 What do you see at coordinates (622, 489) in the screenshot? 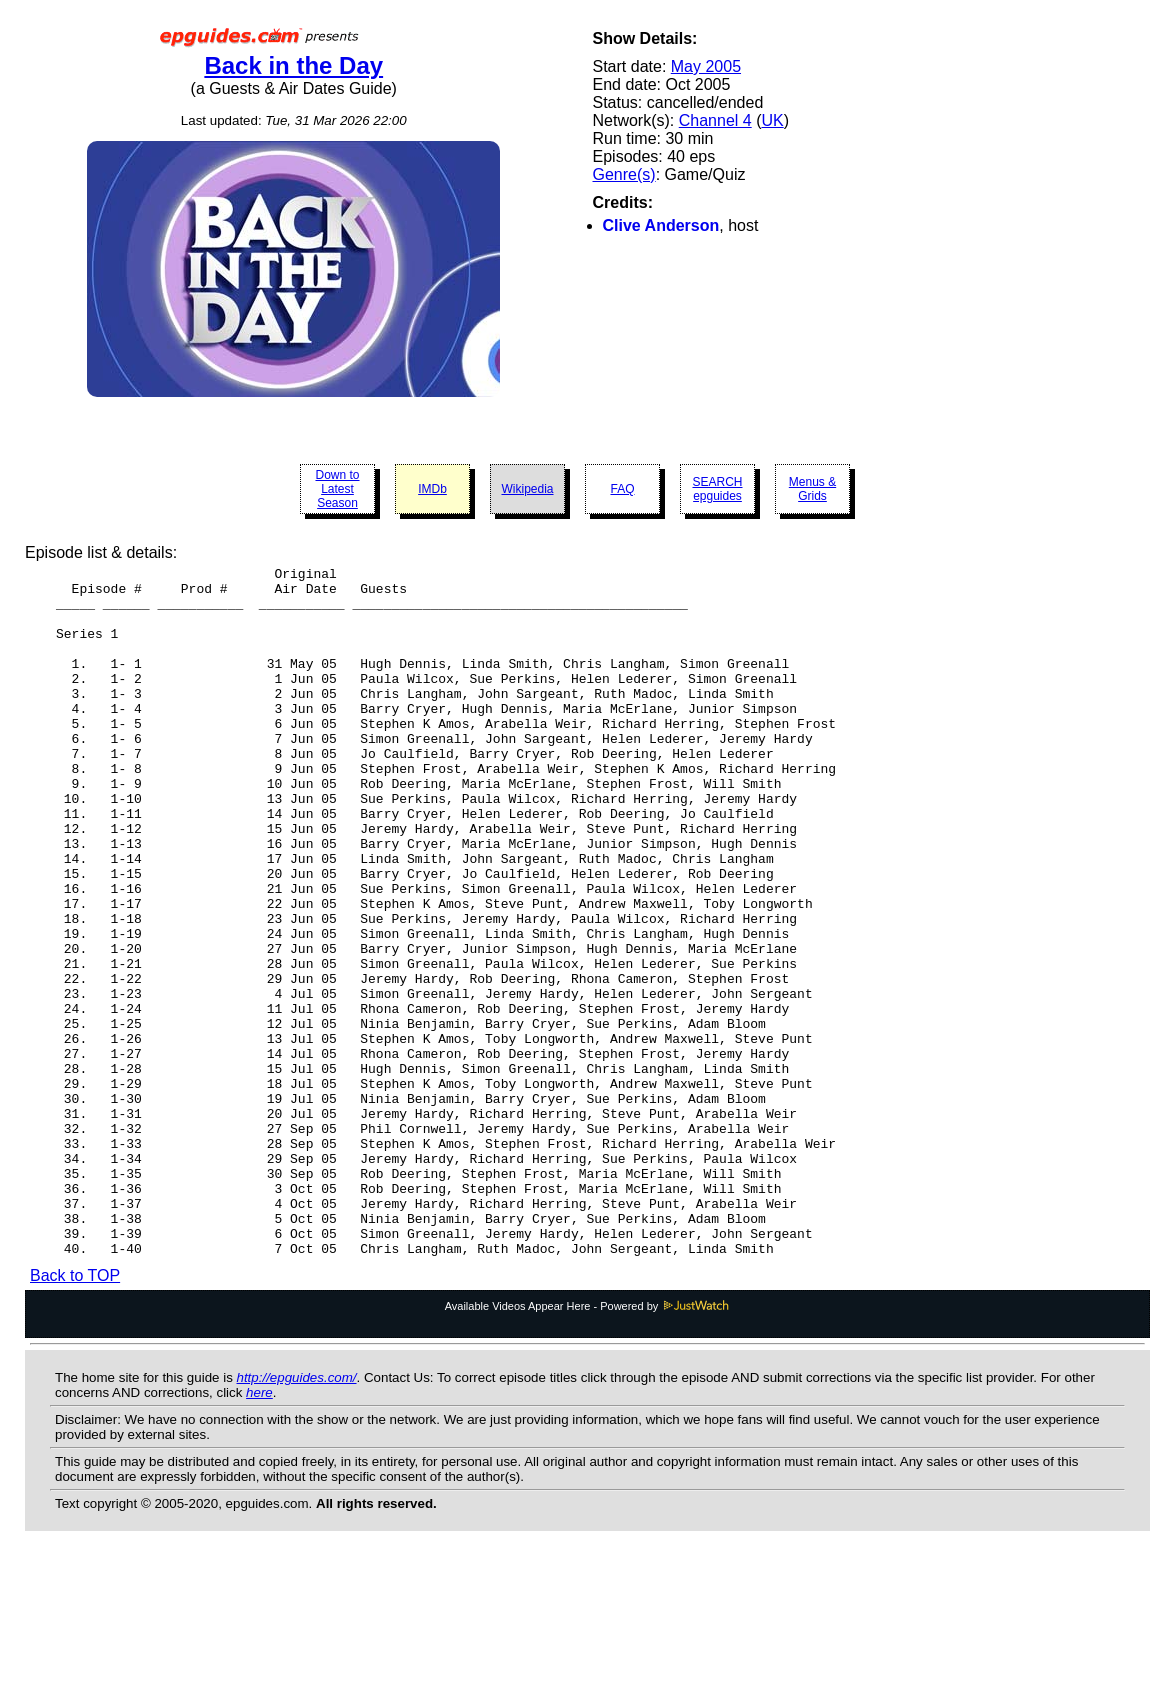
I see `FAQ` at bounding box center [622, 489].